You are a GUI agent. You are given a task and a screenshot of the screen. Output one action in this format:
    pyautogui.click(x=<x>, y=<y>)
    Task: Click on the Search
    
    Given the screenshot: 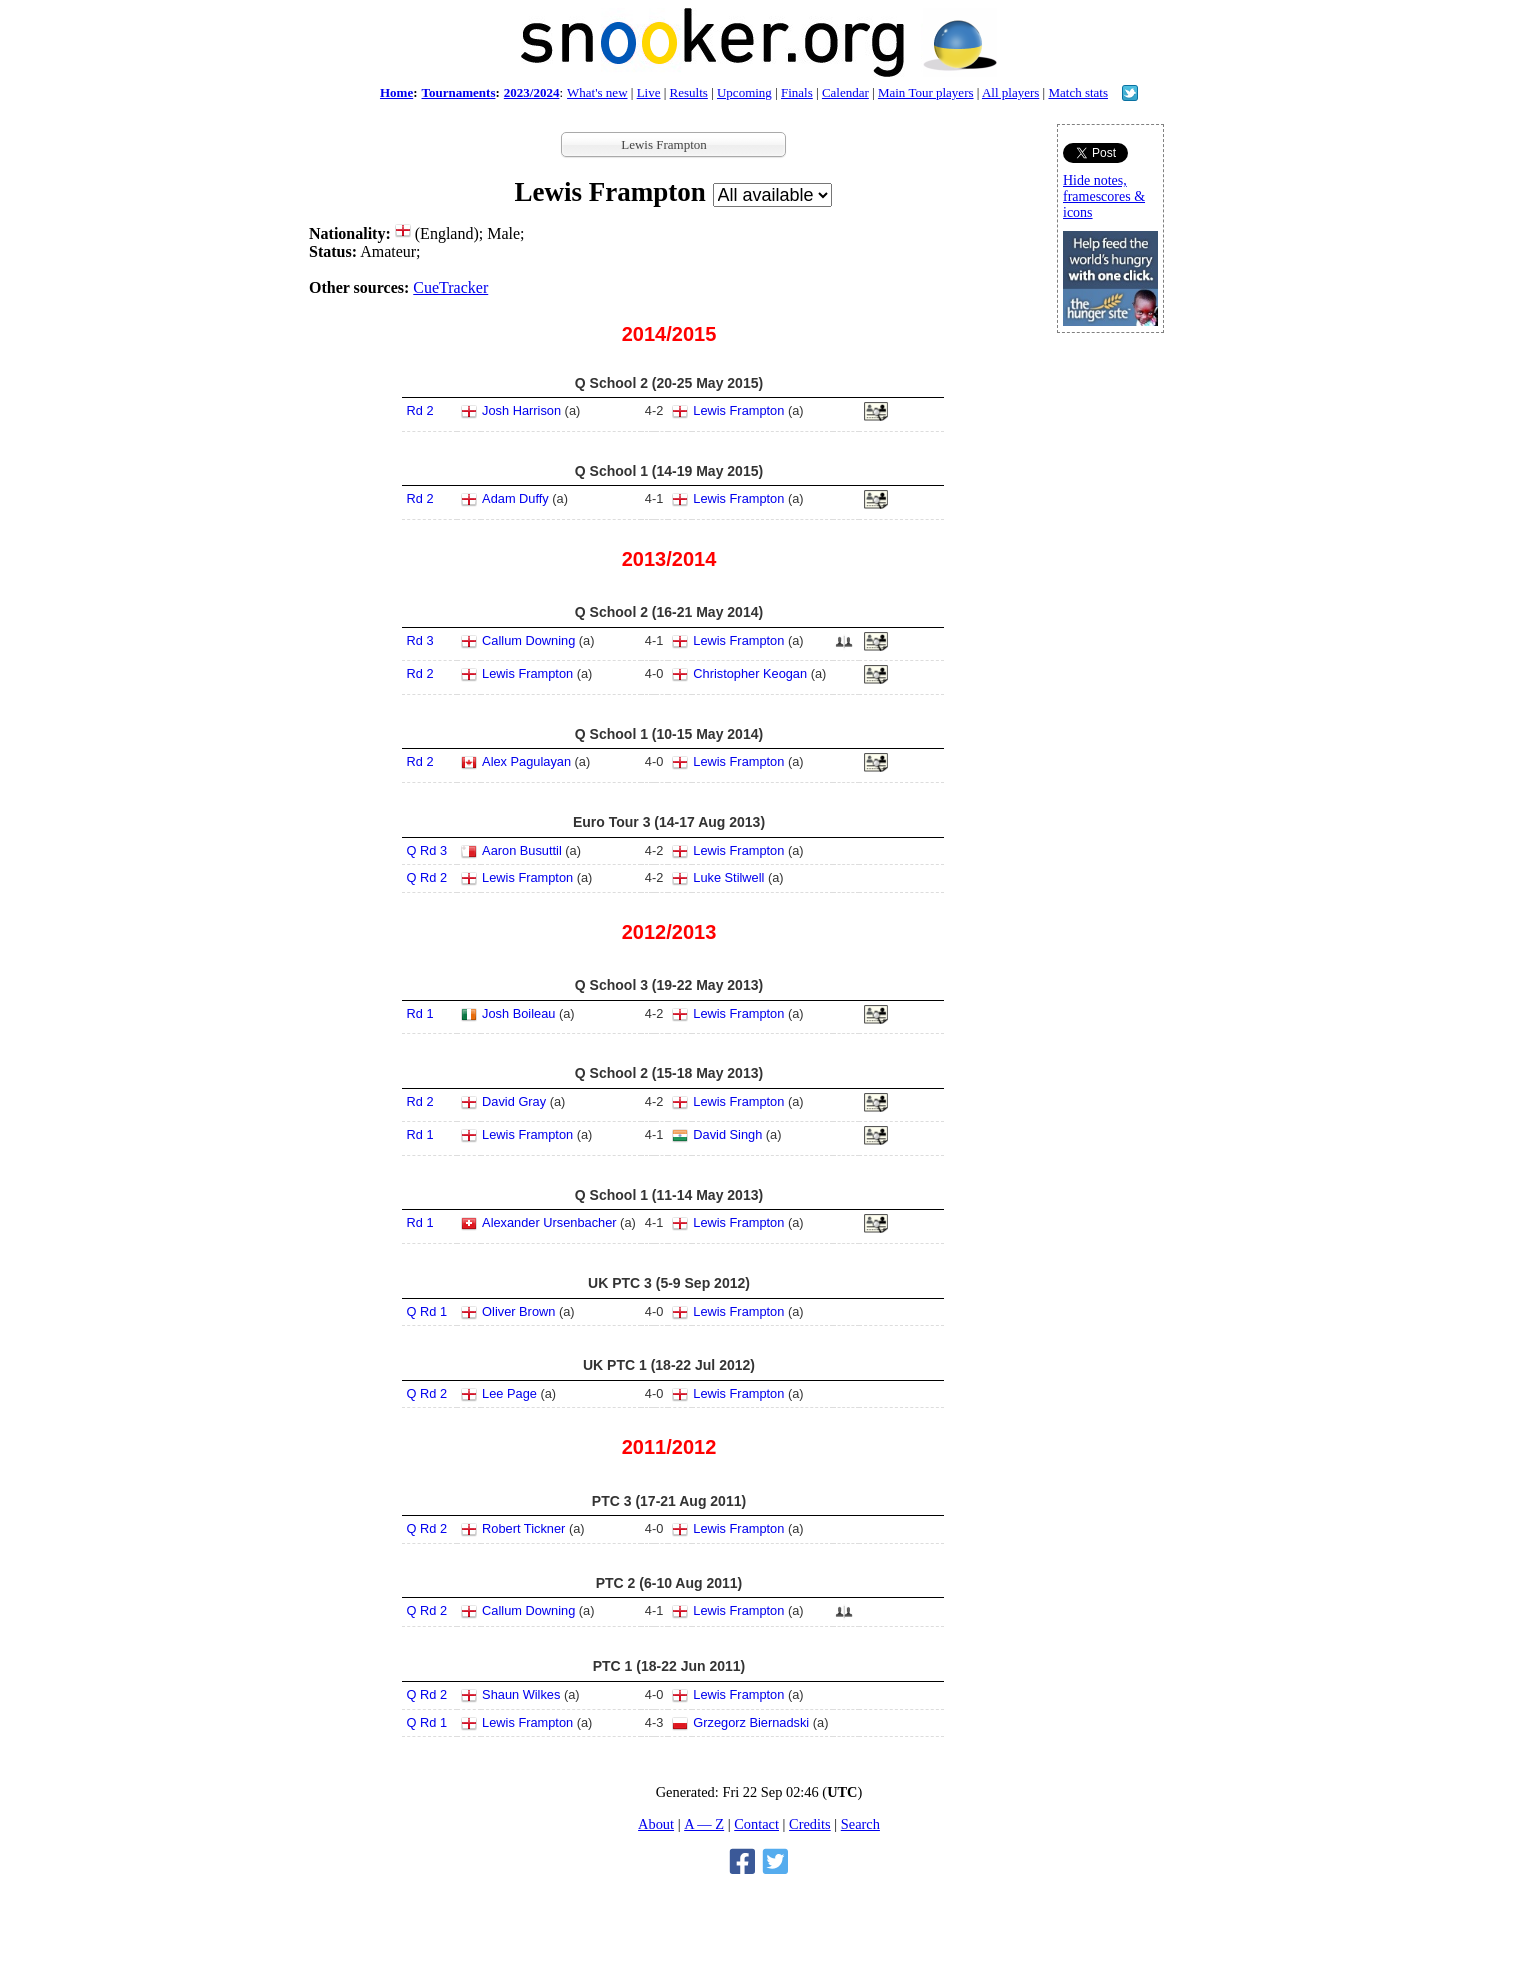 What is the action you would take?
    pyautogui.click(x=860, y=1824)
    